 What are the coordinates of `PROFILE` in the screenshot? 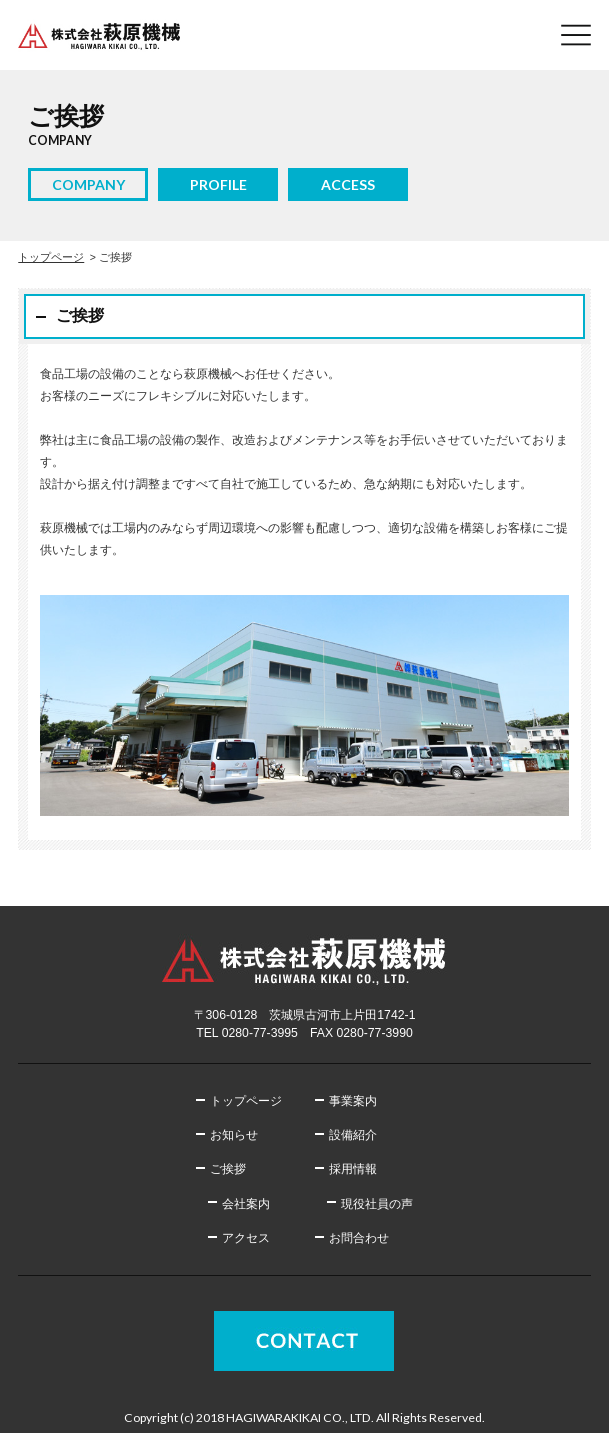 It's located at (218, 184).